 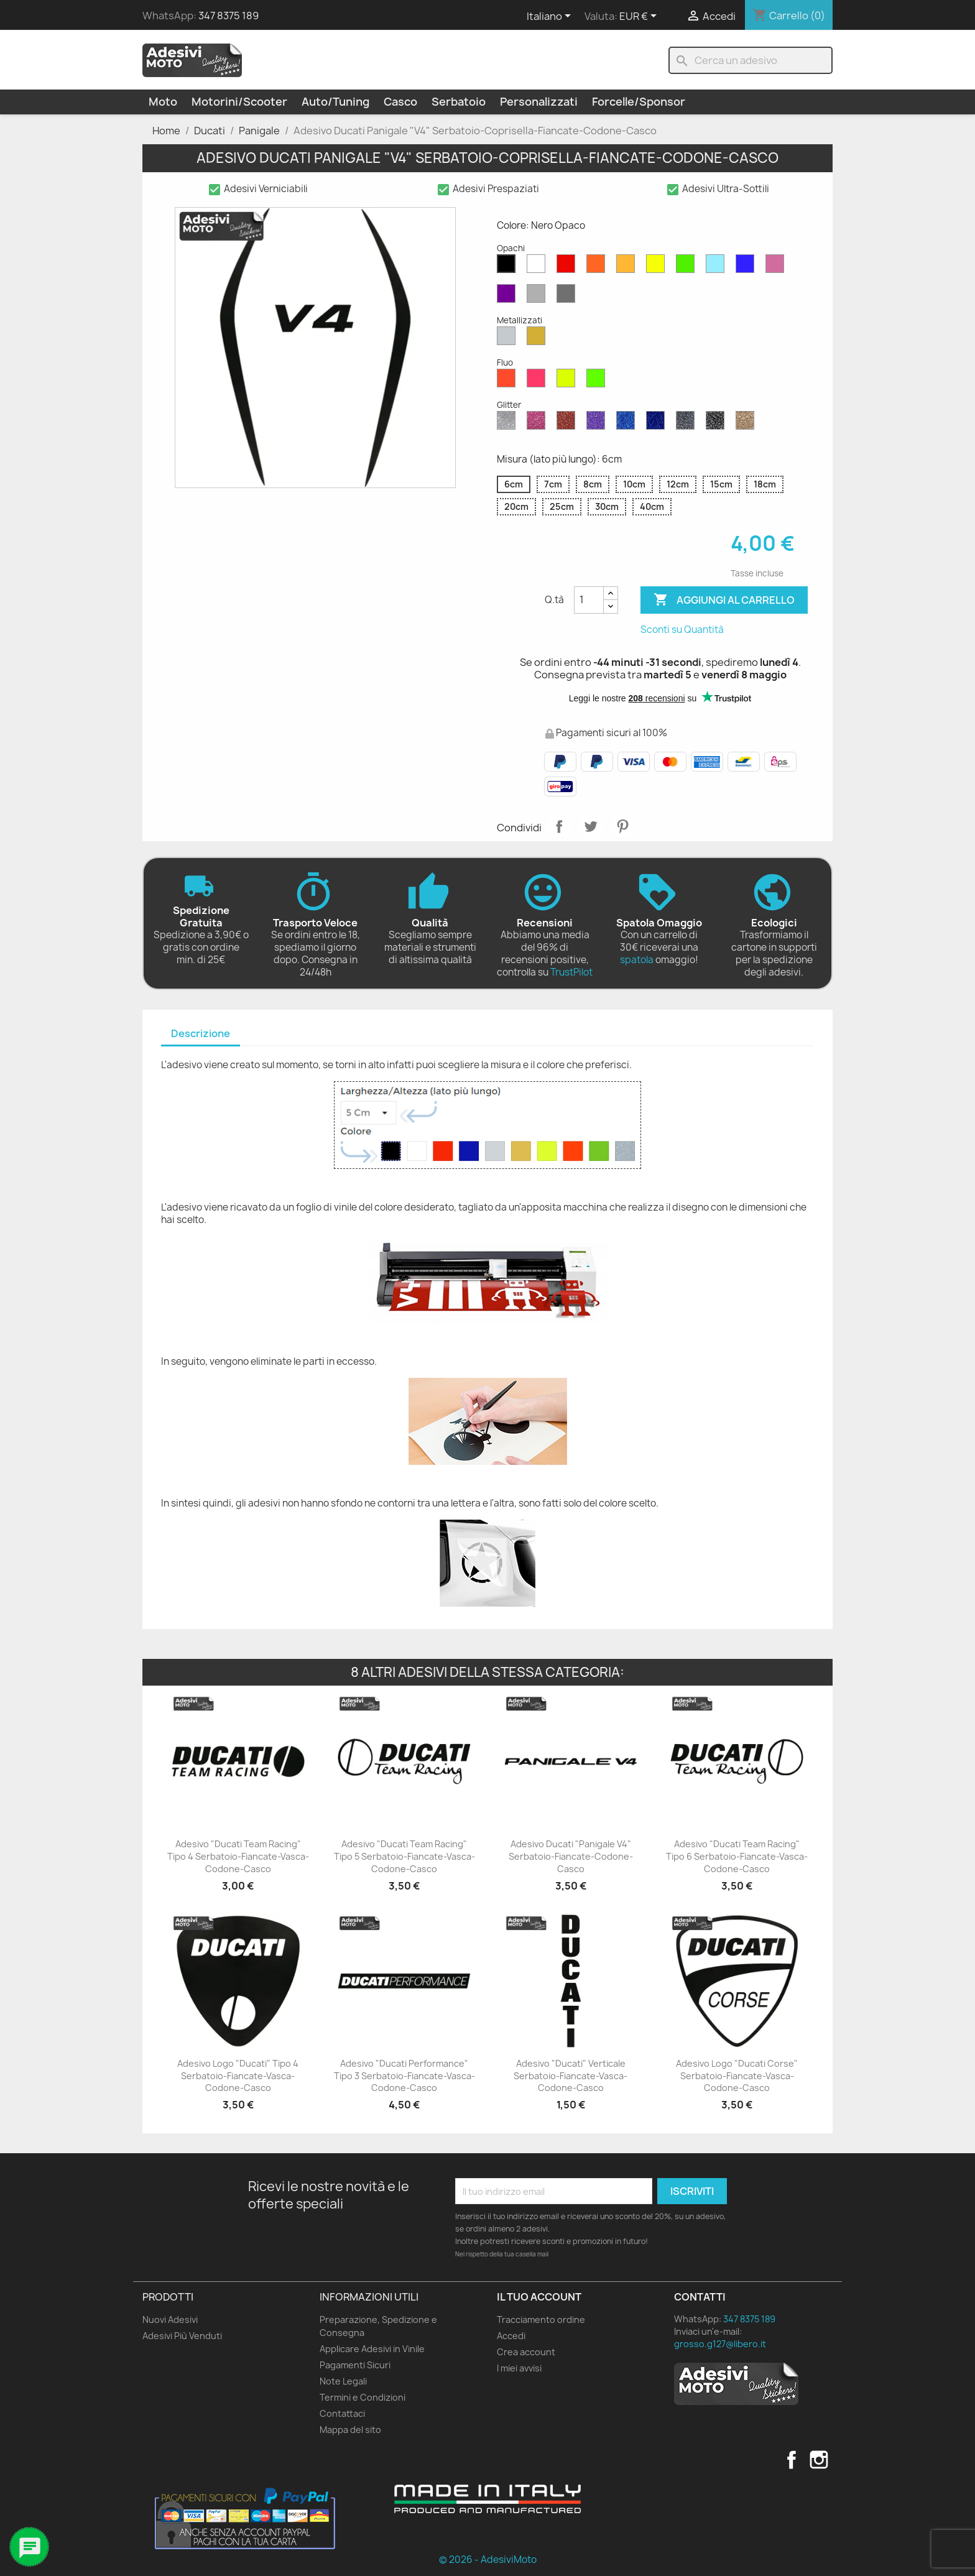 I want to click on [Oro Glitter], so click(x=747, y=423).